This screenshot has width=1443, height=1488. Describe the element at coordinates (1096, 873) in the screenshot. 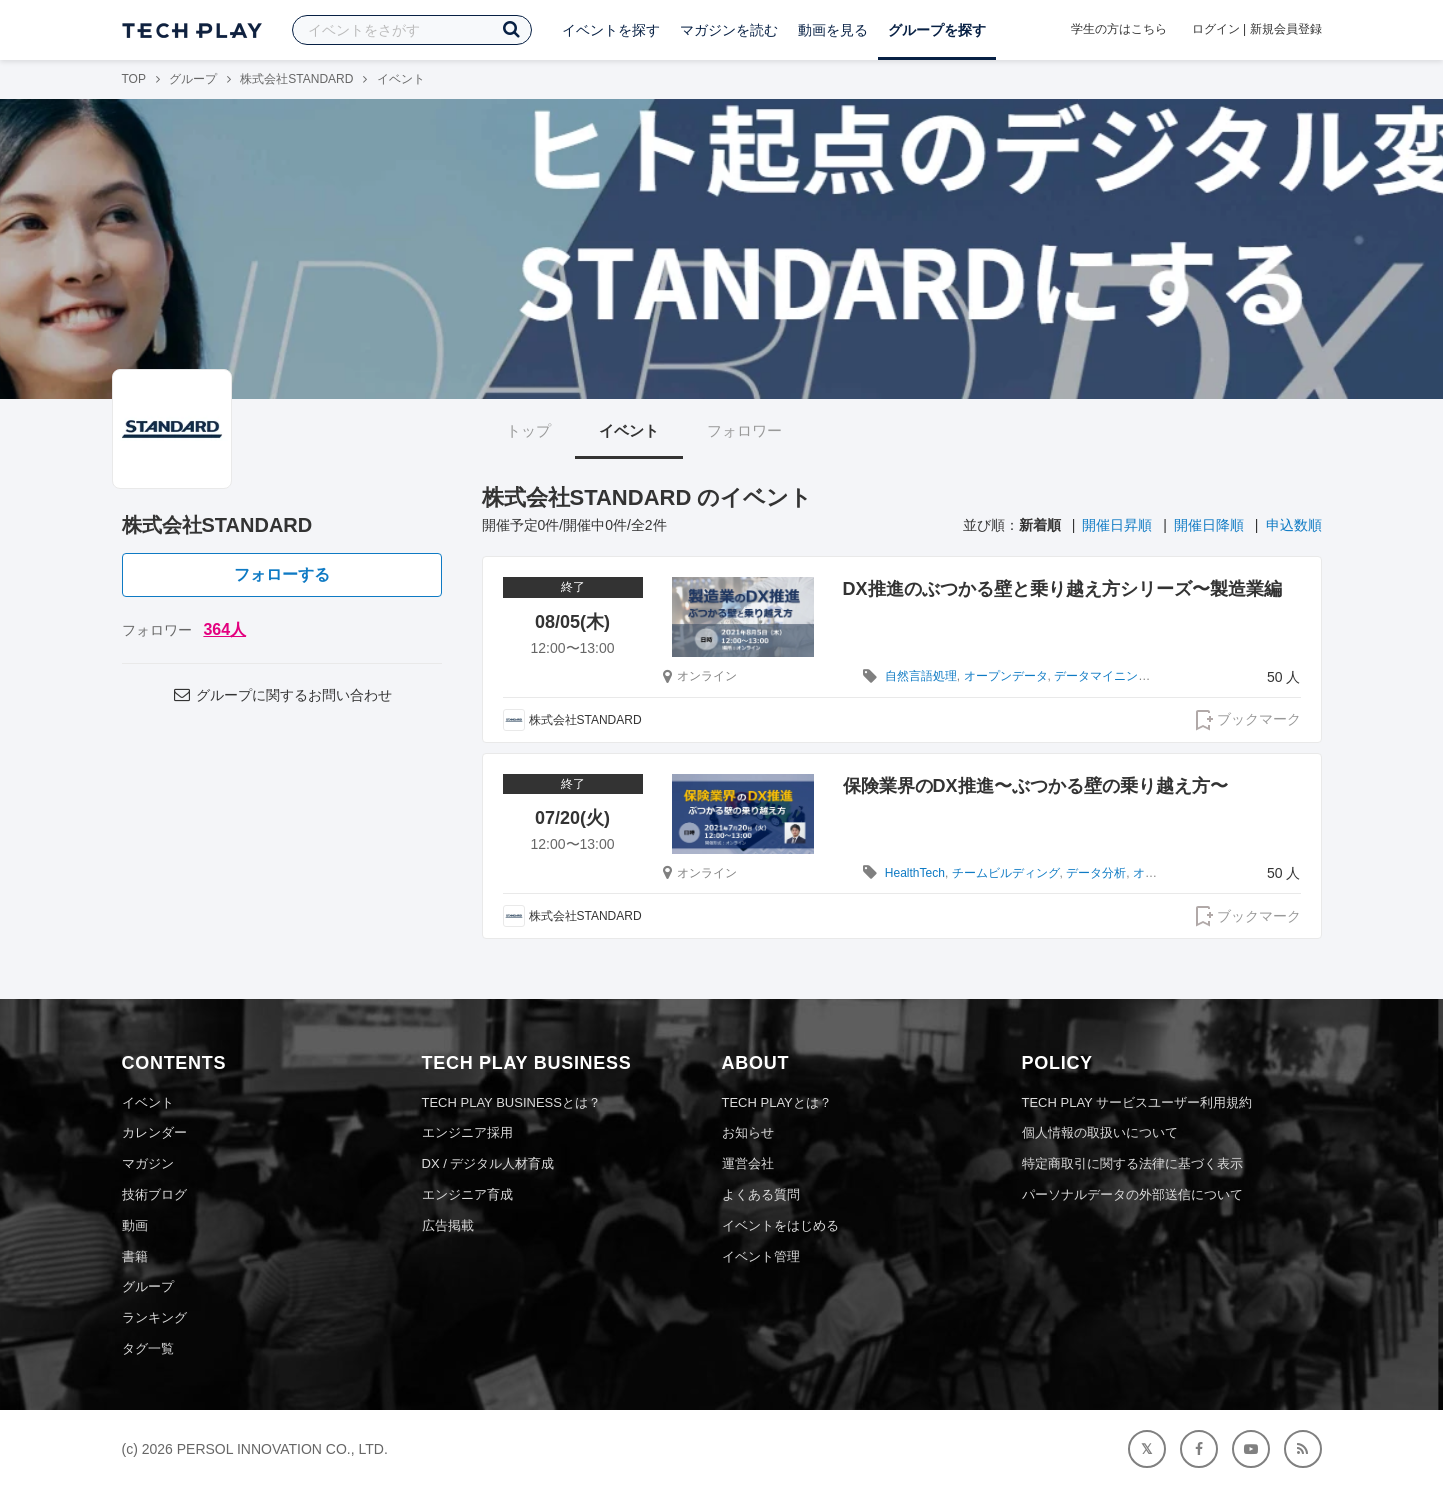

I see `データ分析` at that location.